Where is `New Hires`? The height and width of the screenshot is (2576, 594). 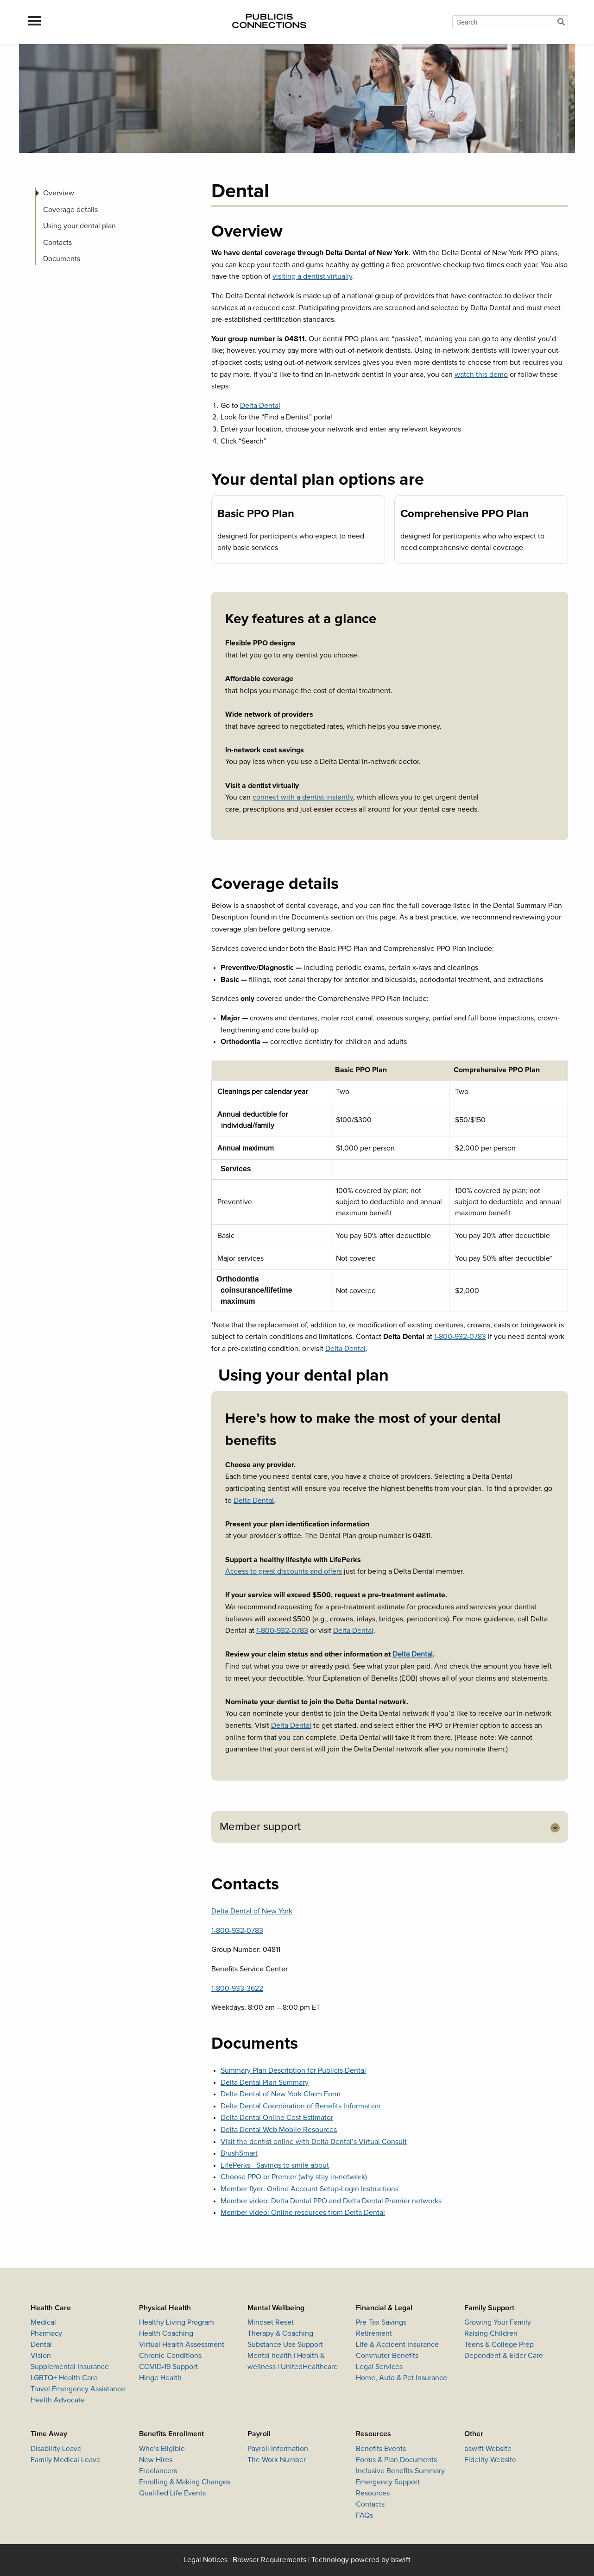
New Hires is located at coordinates (155, 2459).